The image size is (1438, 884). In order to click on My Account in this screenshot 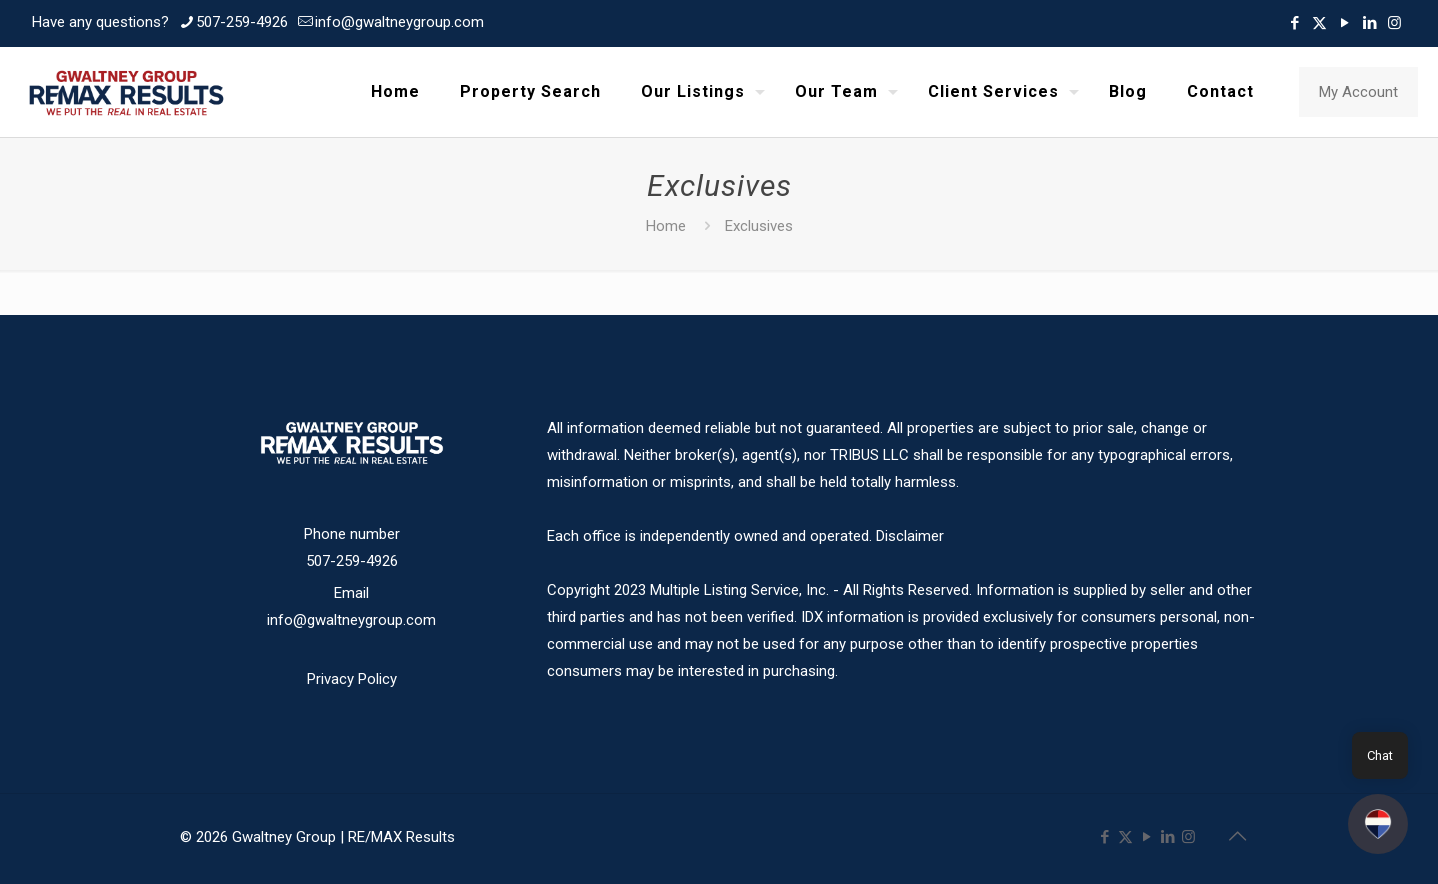, I will do `click(1358, 92)`.